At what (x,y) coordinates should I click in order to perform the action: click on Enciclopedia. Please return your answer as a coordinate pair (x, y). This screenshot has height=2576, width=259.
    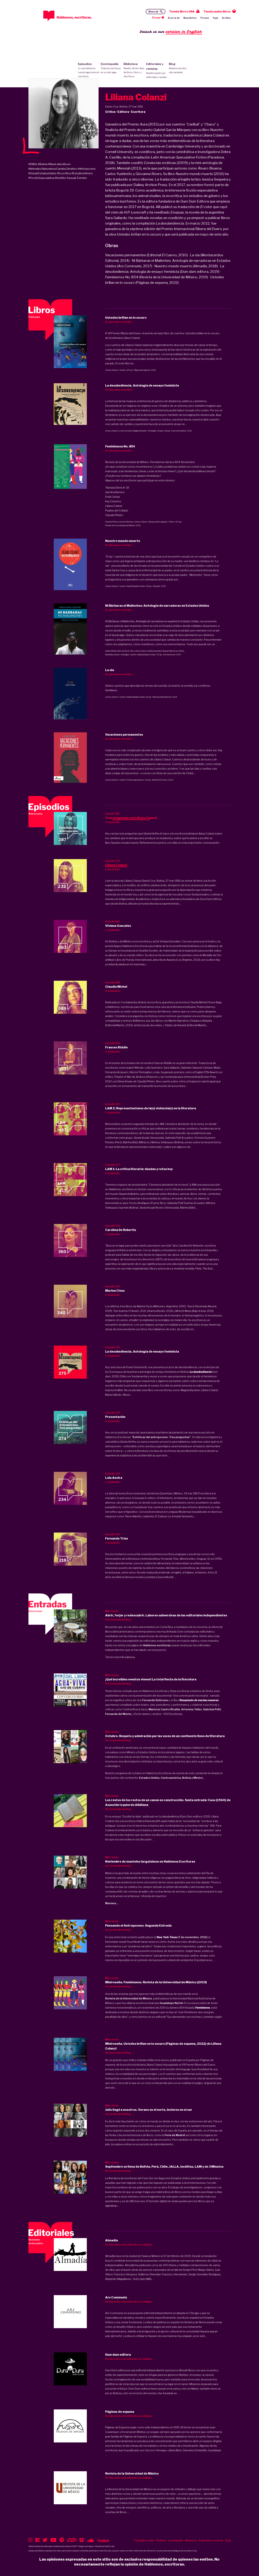
    Looking at the image, I should click on (111, 68).